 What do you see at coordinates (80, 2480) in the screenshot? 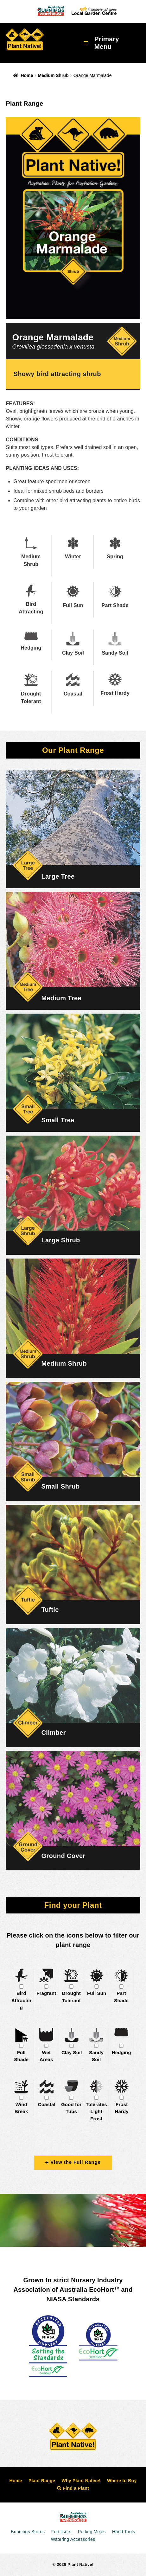
I see `Why Plant Native!` at bounding box center [80, 2480].